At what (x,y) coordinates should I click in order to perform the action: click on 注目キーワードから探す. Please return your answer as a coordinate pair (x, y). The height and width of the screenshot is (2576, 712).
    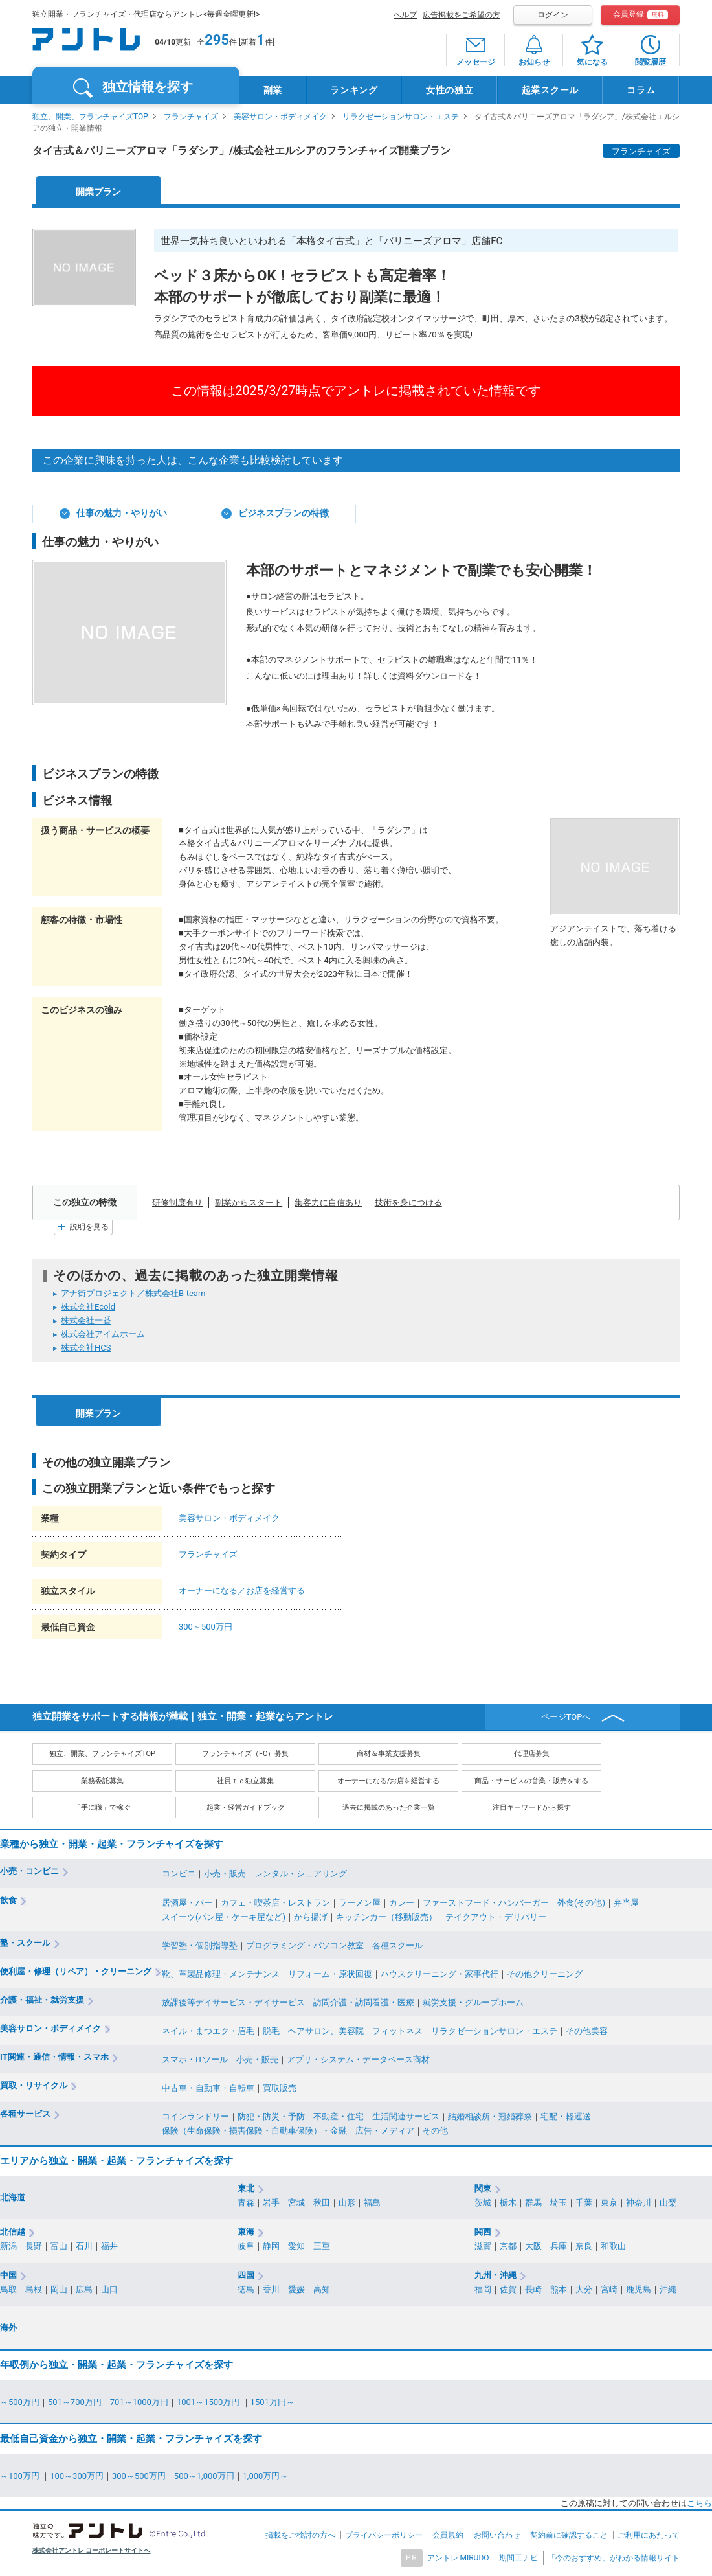
    Looking at the image, I should click on (532, 1807).